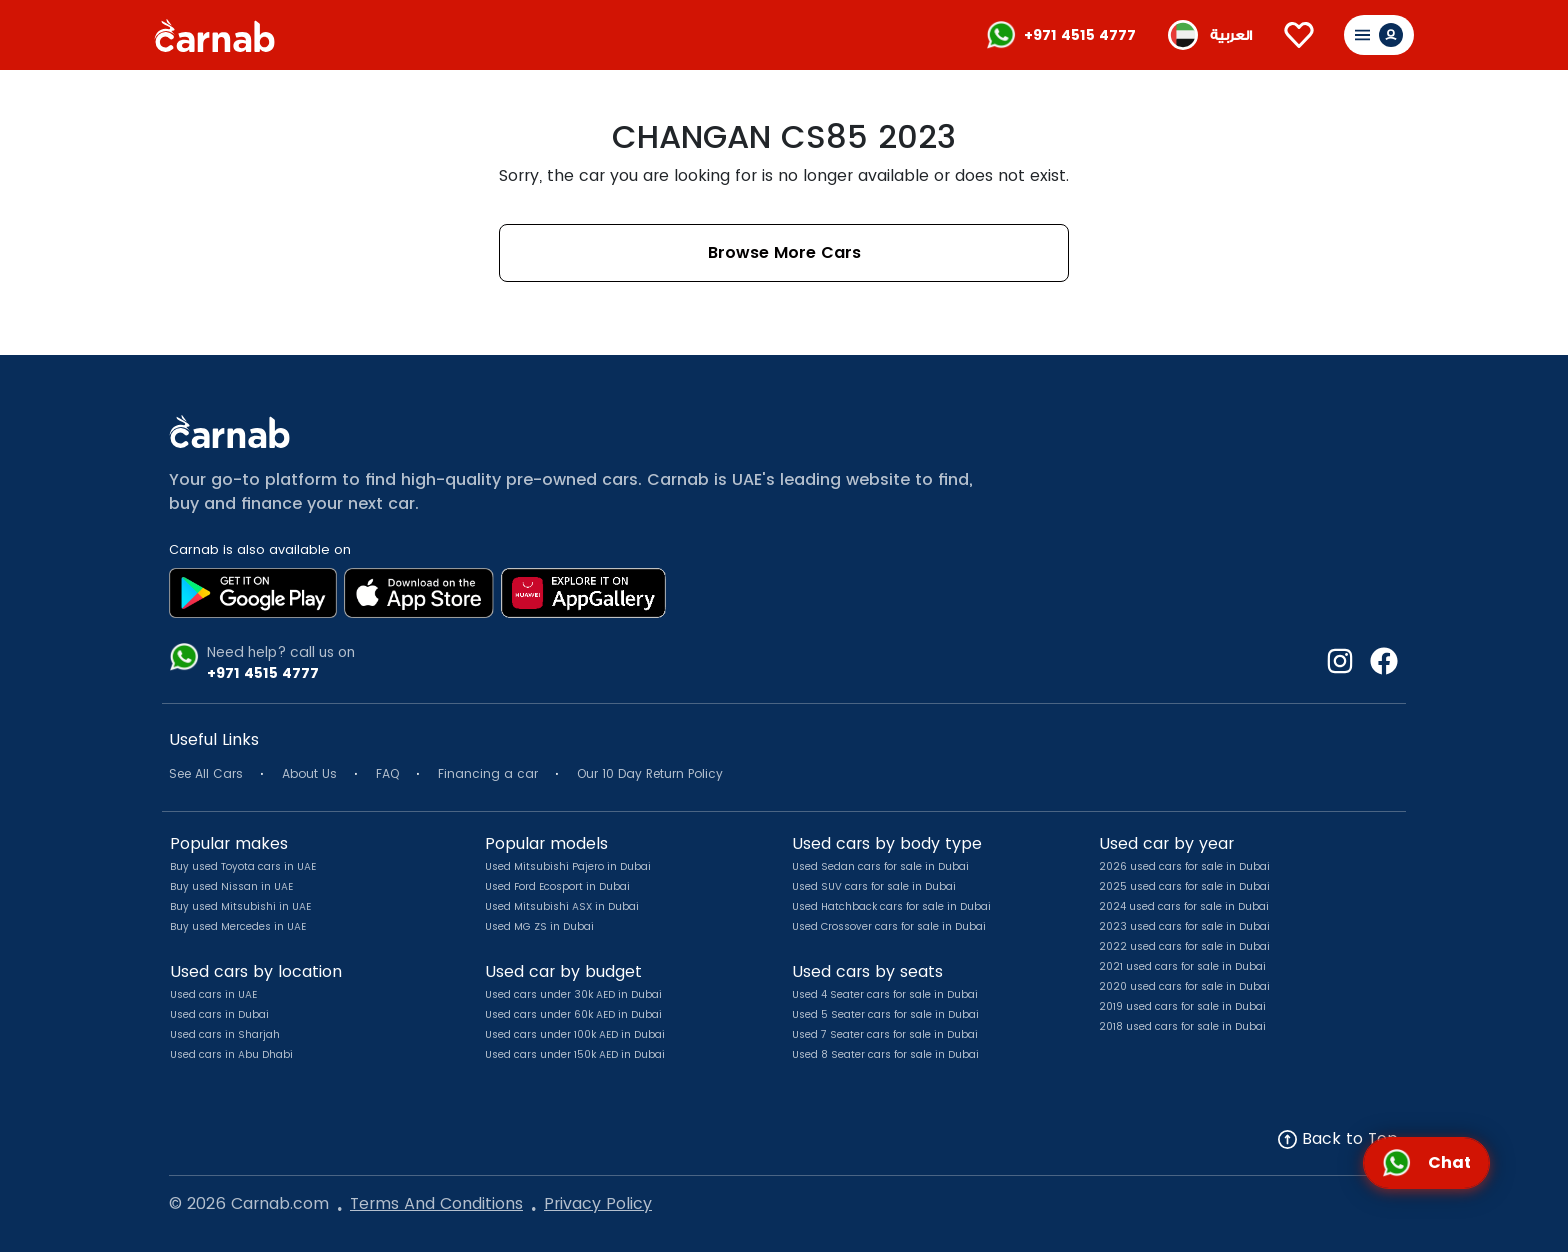  Describe the element at coordinates (539, 926) in the screenshot. I see `Used MG ZS in Dubai` at that location.